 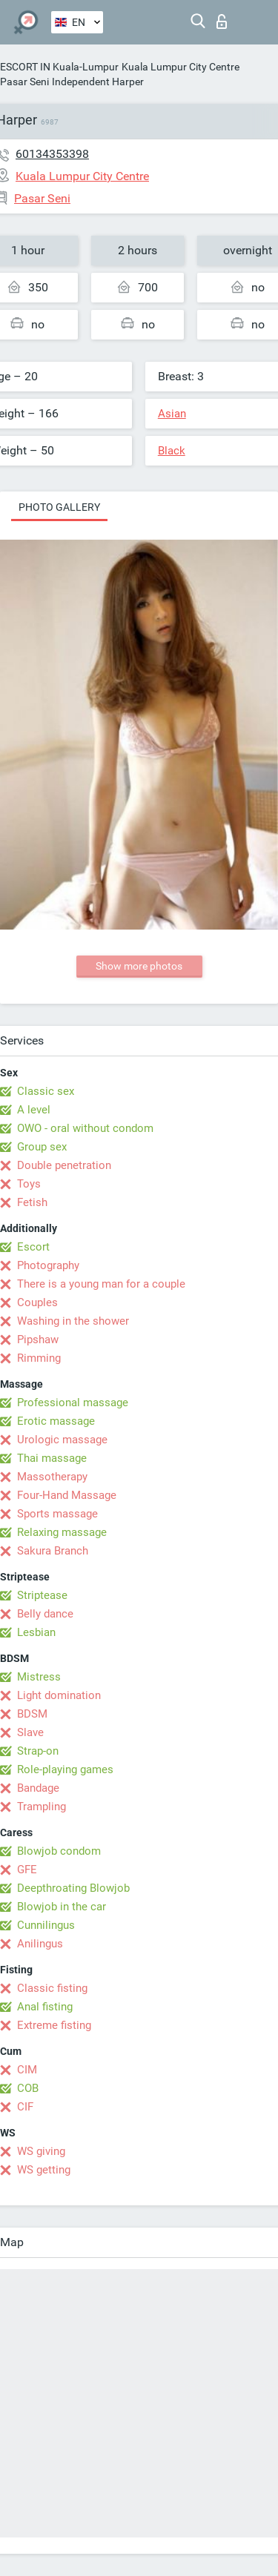 What do you see at coordinates (28, 2088) in the screenshot?
I see `COB` at bounding box center [28, 2088].